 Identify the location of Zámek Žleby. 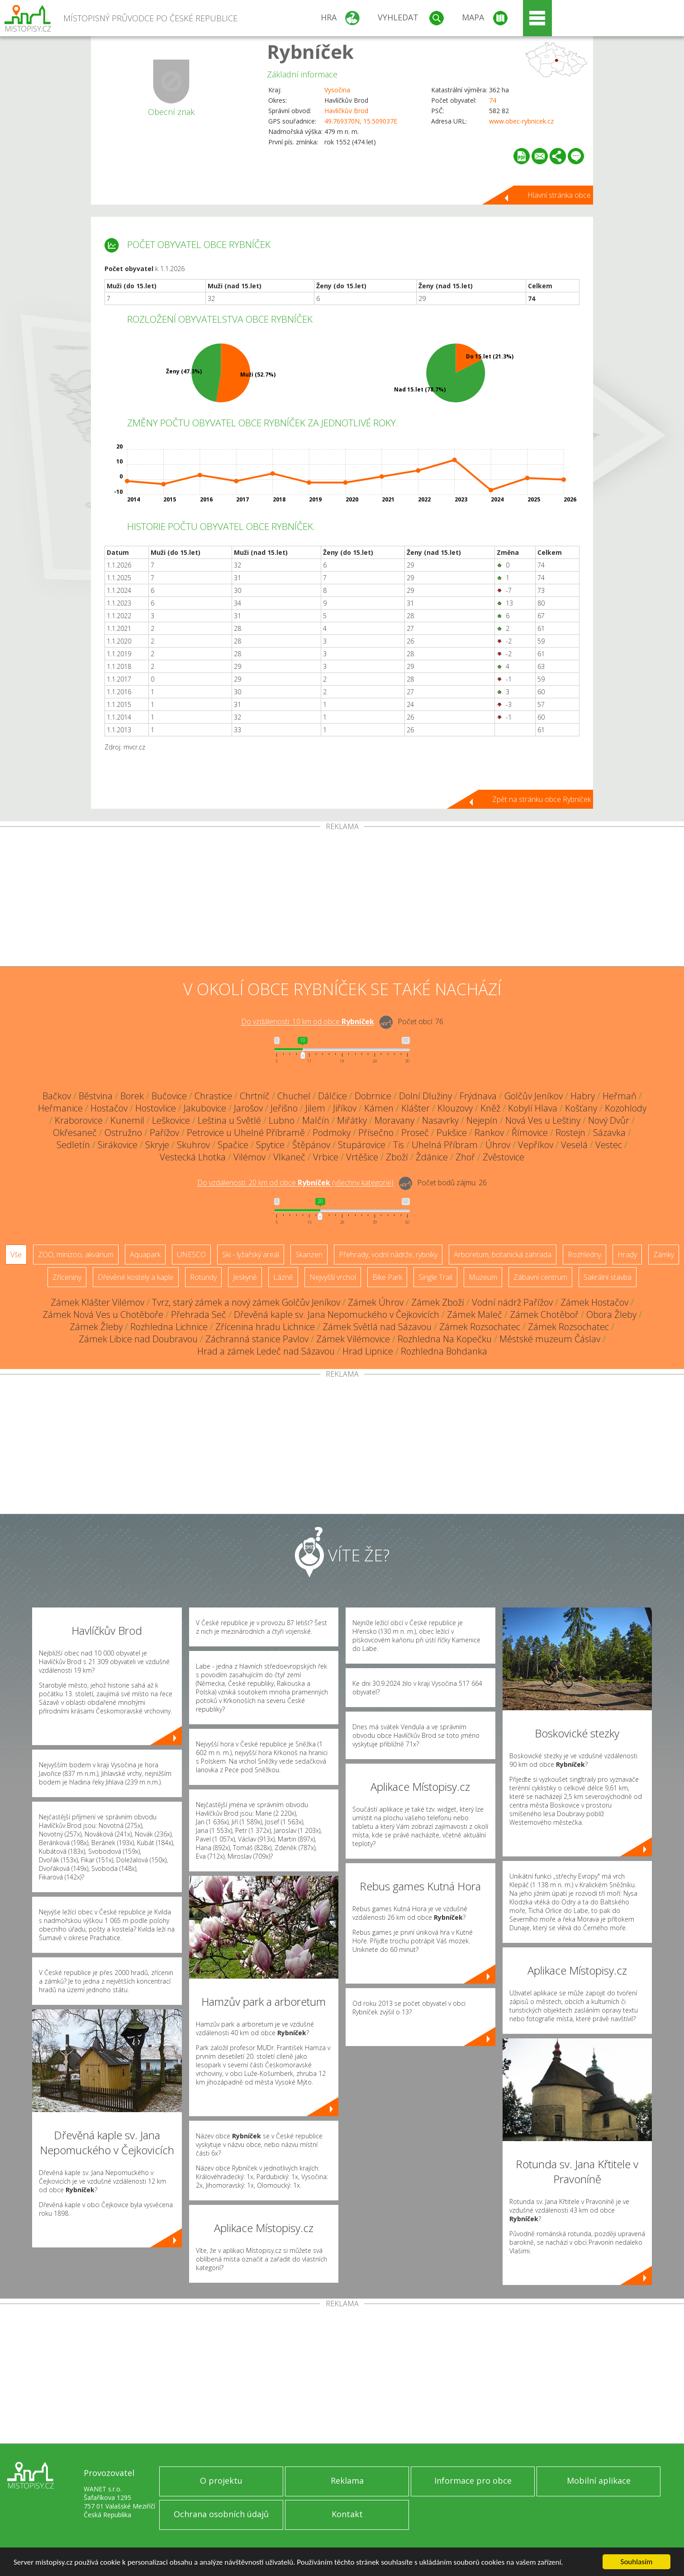
(96, 1327).